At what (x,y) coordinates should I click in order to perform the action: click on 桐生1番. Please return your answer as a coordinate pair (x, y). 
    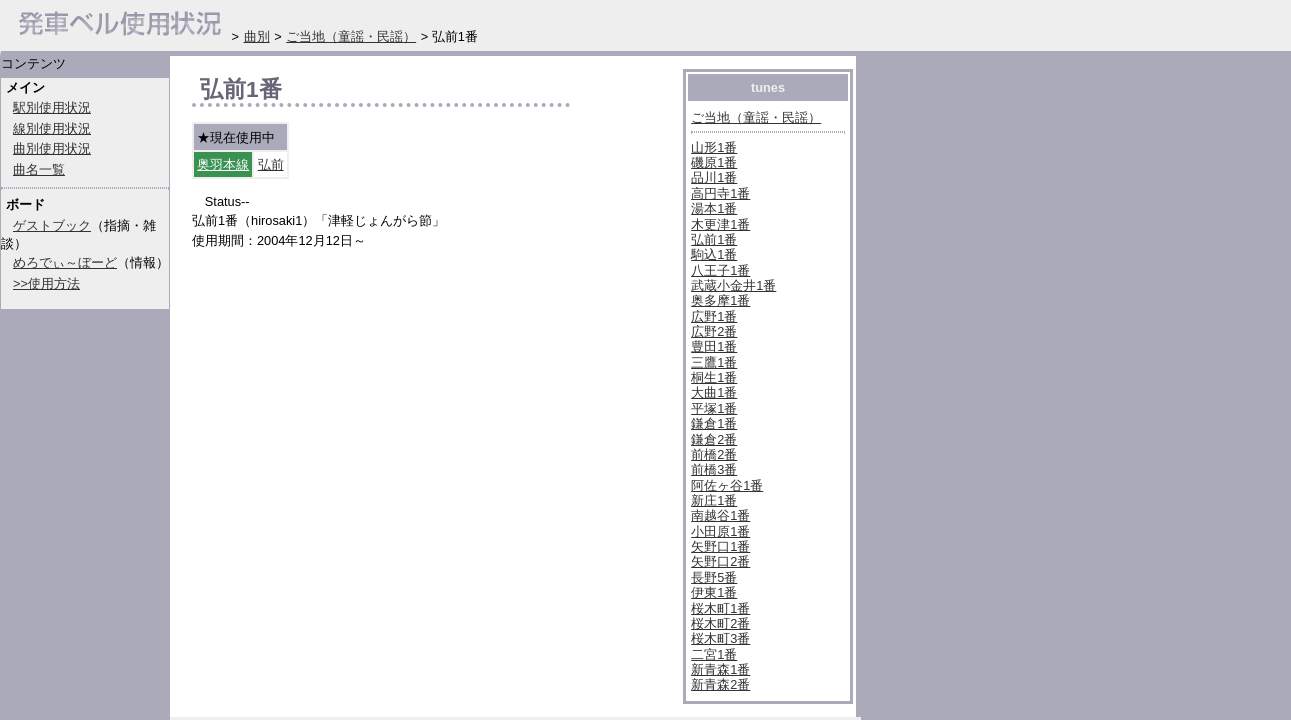
    Looking at the image, I should click on (714, 377).